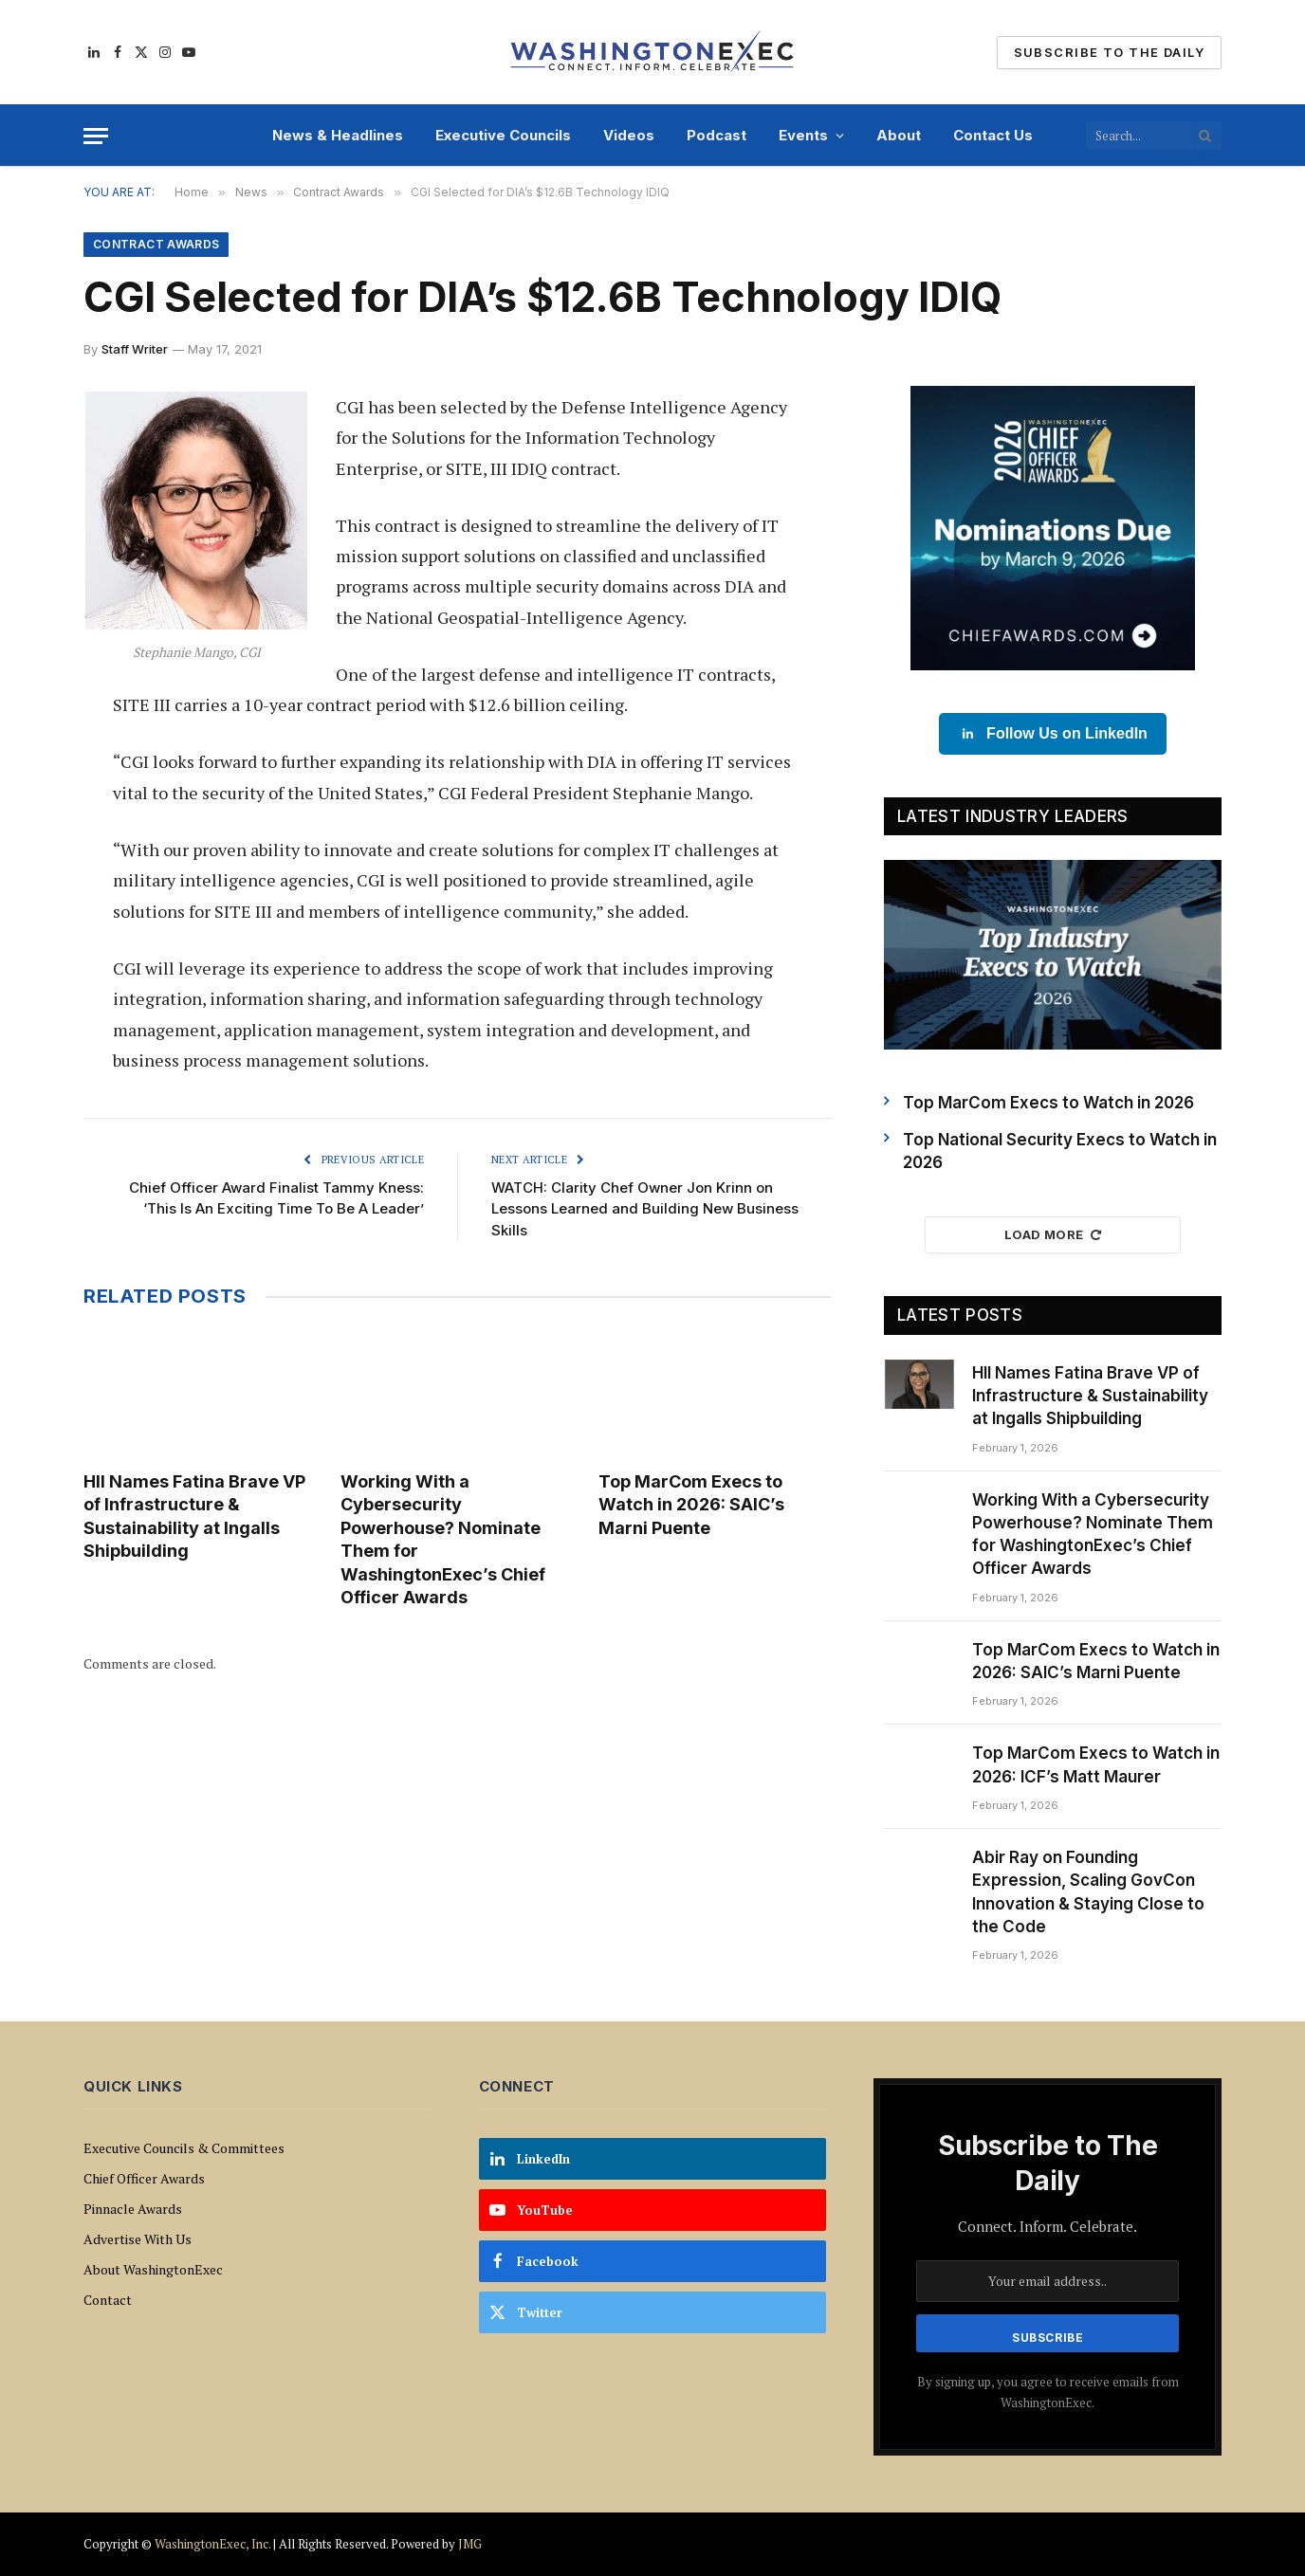  What do you see at coordinates (144, 2178) in the screenshot?
I see `Chief Officer Awards` at bounding box center [144, 2178].